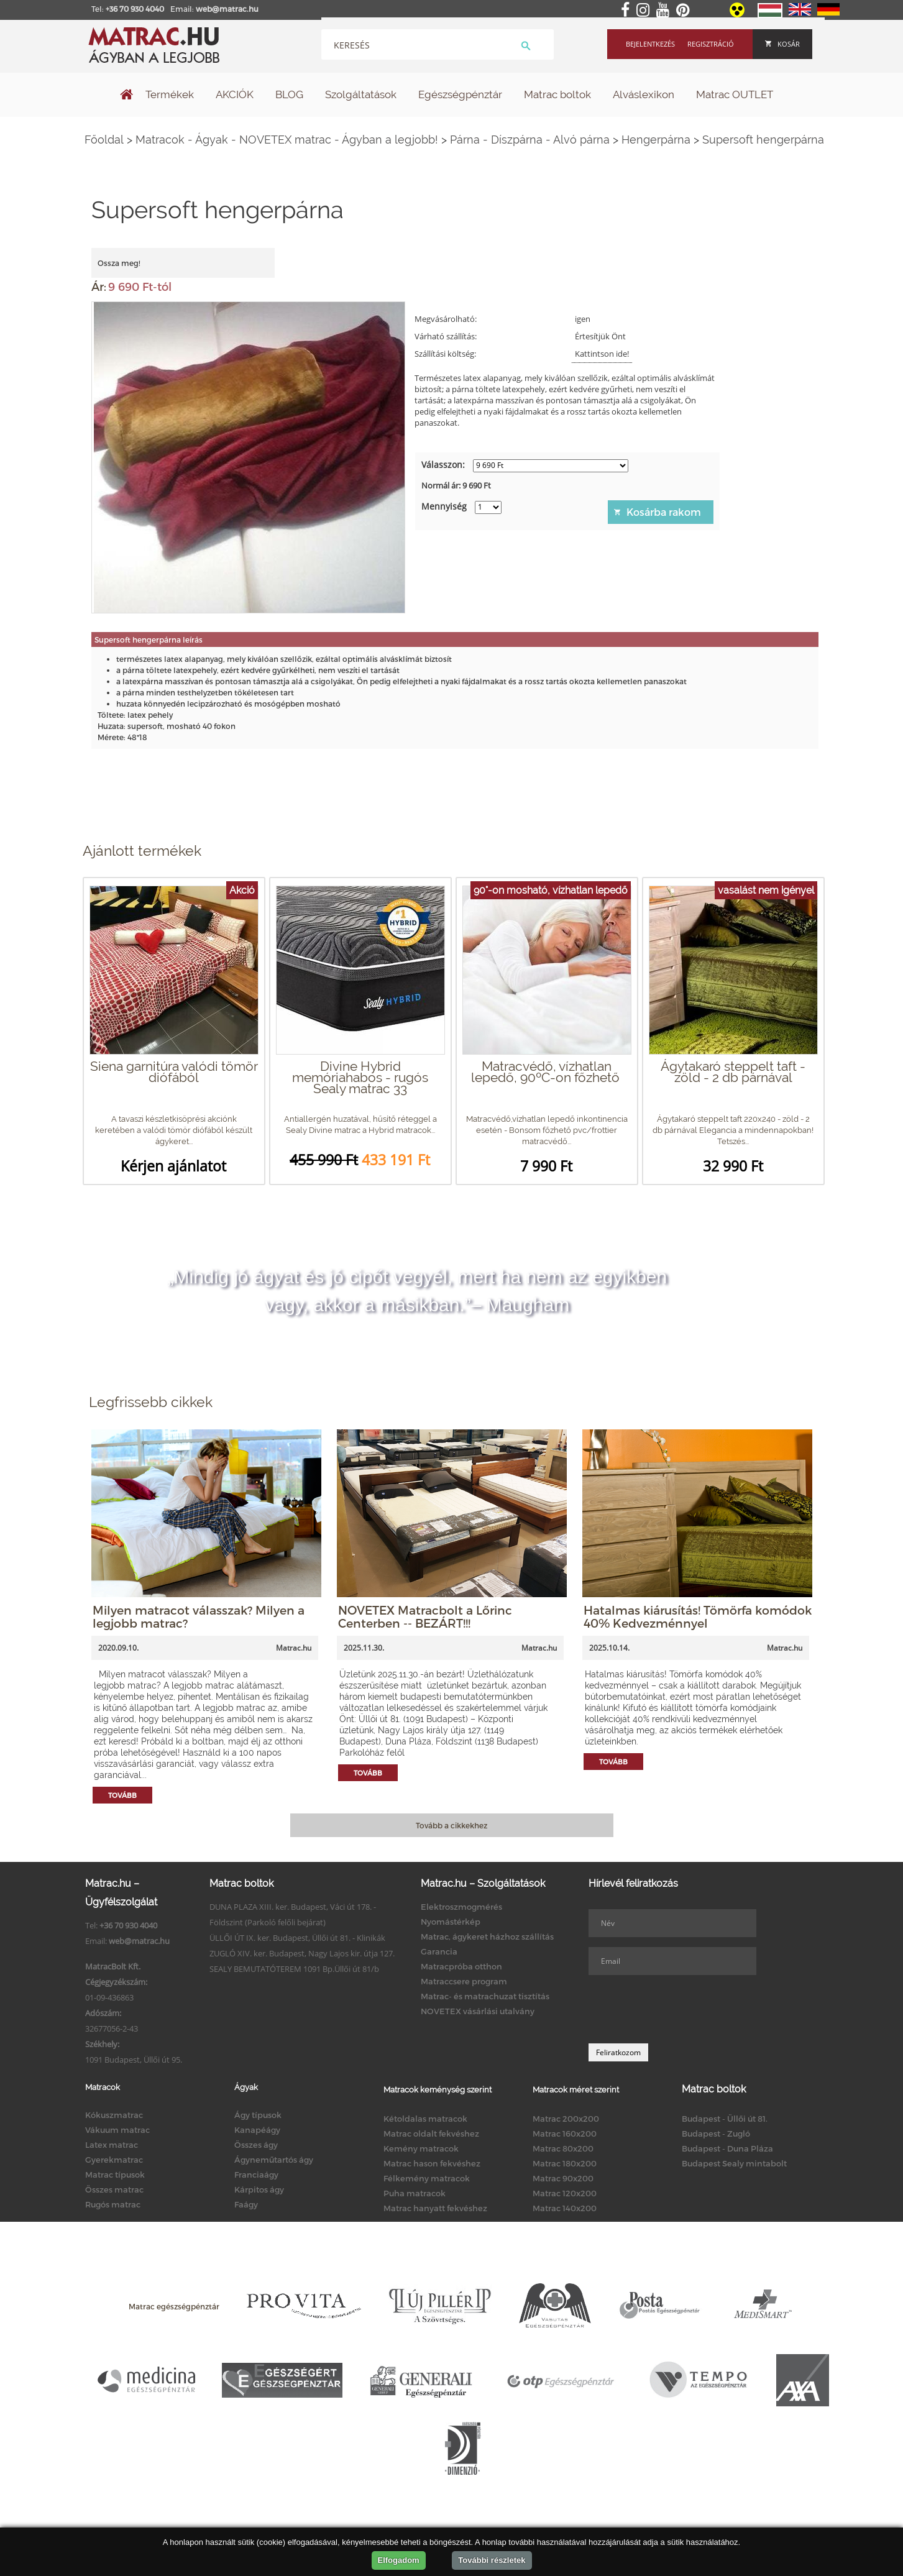 The width and height of the screenshot is (903, 2576). What do you see at coordinates (256, 2175) in the screenshot?
I see `Franciaágy` at bounding box center [256, 2175].